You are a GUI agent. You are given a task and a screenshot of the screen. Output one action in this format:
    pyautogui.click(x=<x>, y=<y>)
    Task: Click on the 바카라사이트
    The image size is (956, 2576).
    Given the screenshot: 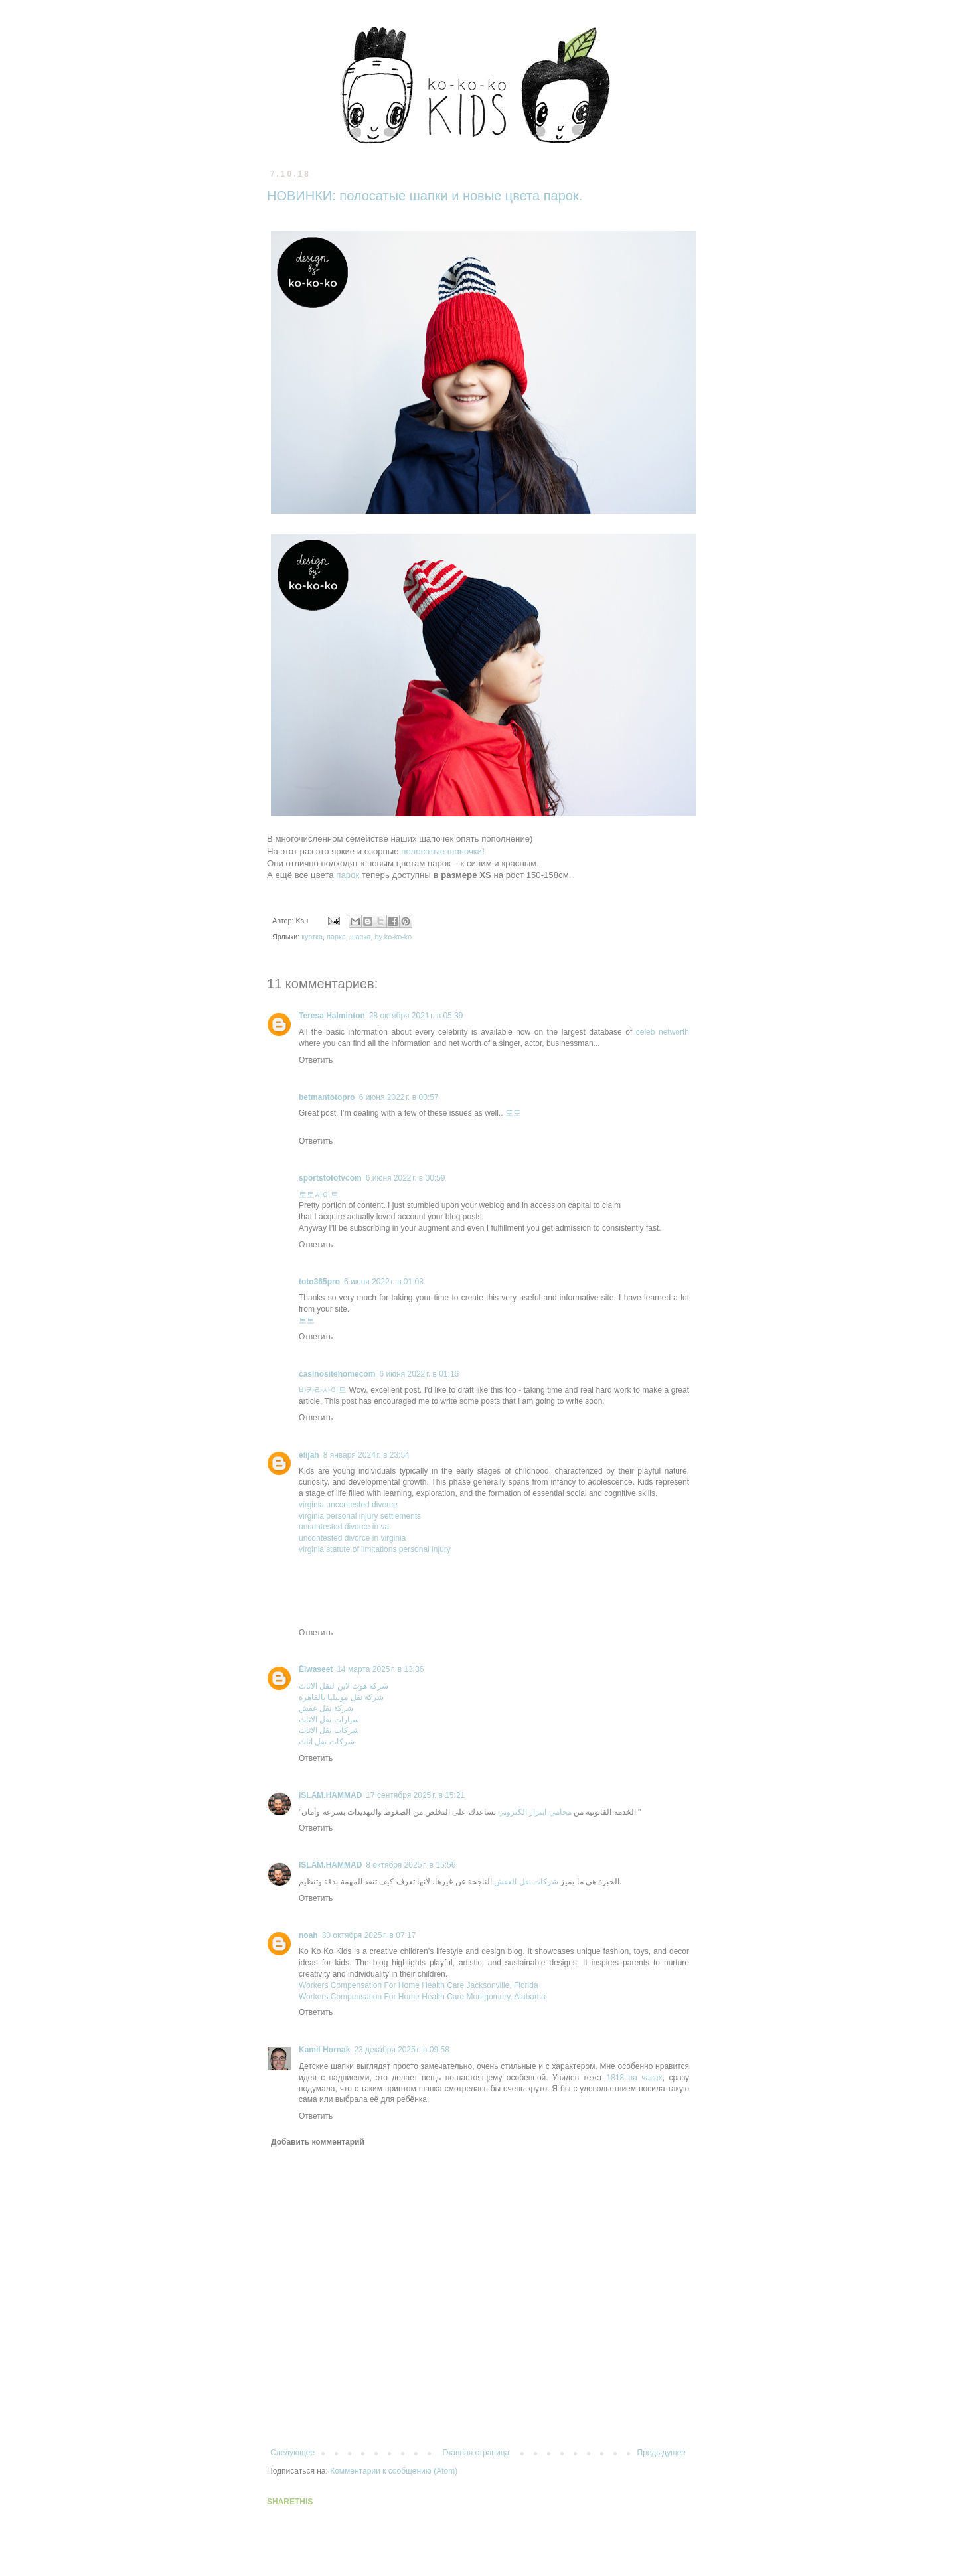 What is the action you would take?
    pyautogui.click(x=323, y=1390)
    